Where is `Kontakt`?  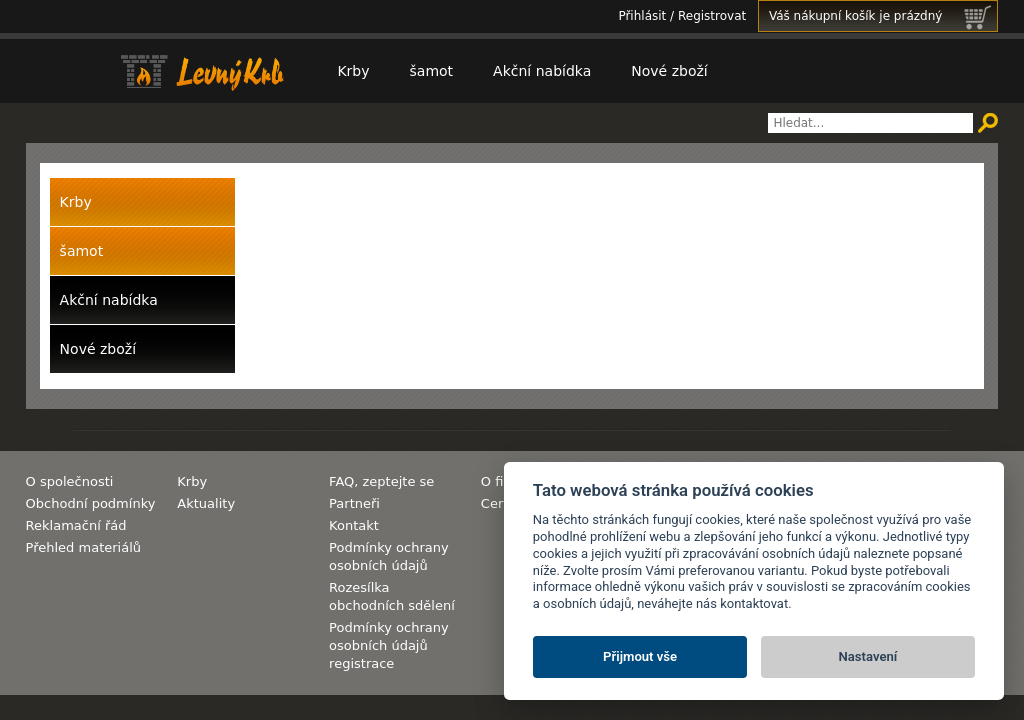
Kontakt is located at coordinates (354, 525).